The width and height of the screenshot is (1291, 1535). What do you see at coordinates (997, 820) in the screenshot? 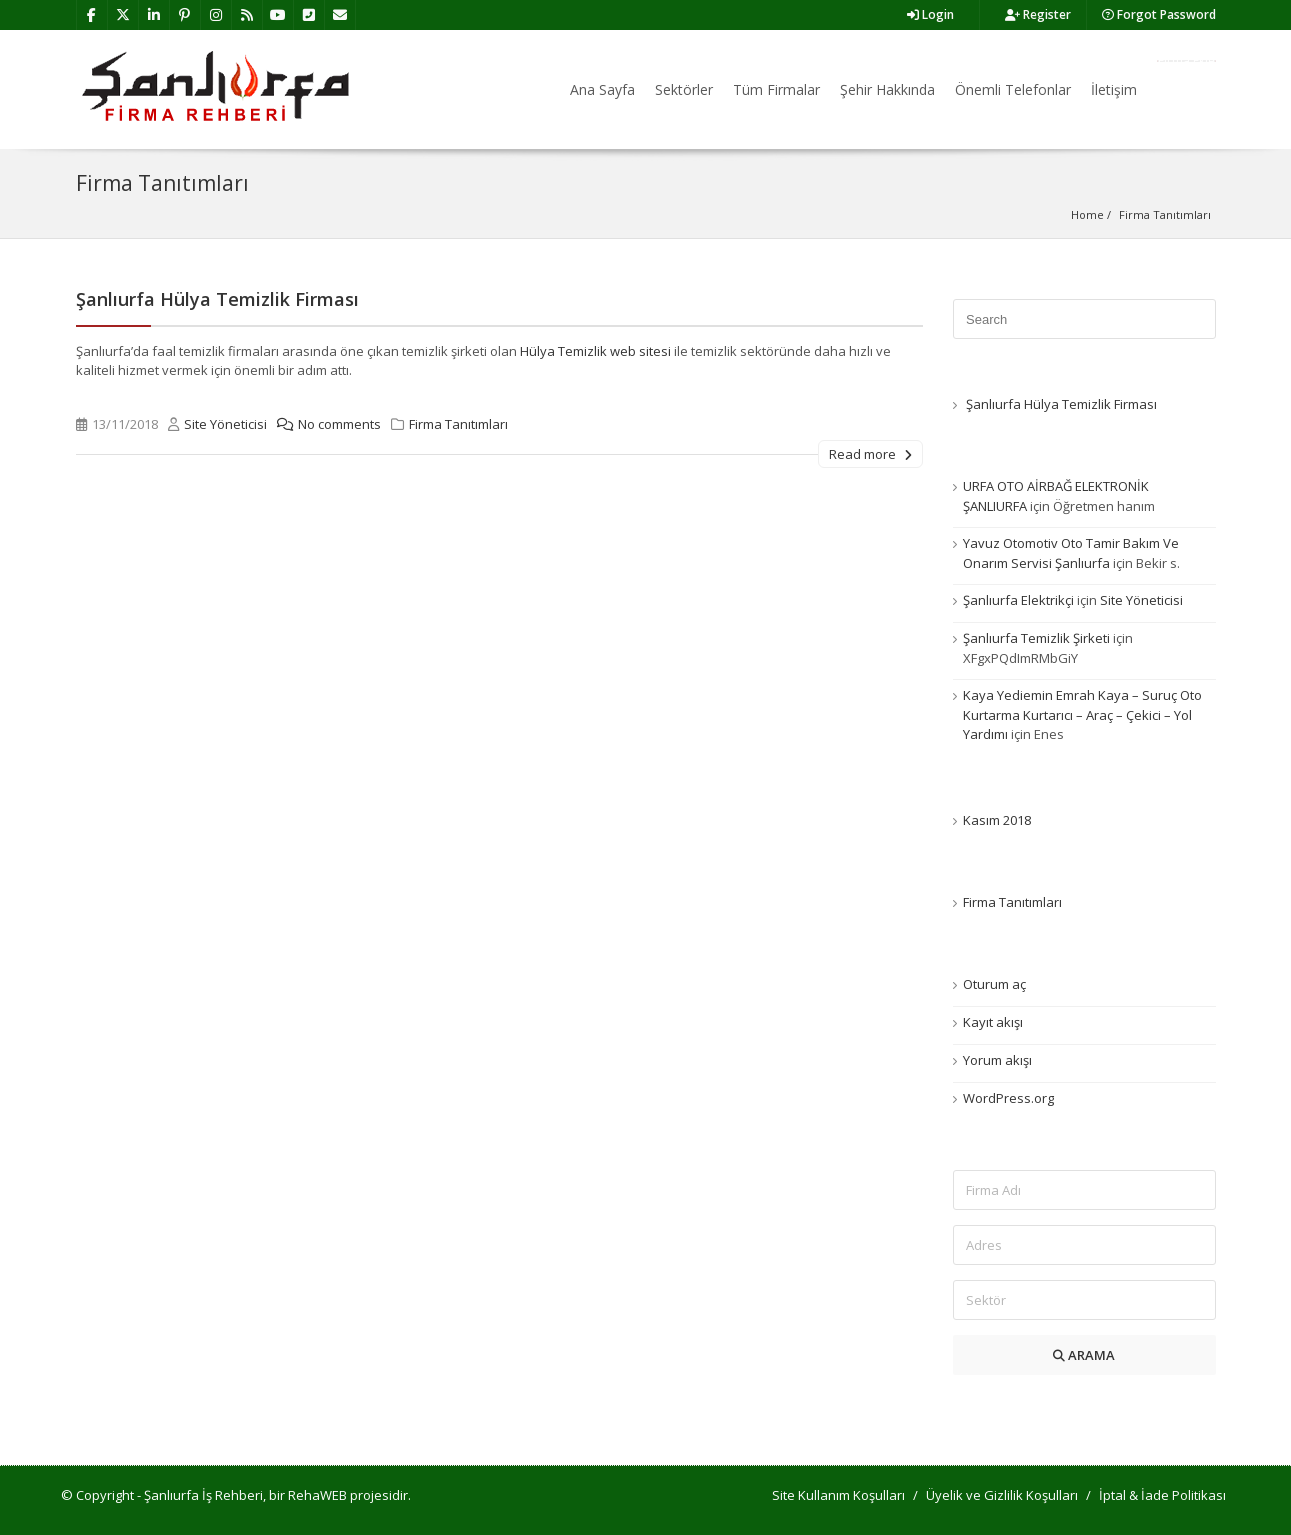
I see `Kasım 2018` at bounding box center [997, 820].